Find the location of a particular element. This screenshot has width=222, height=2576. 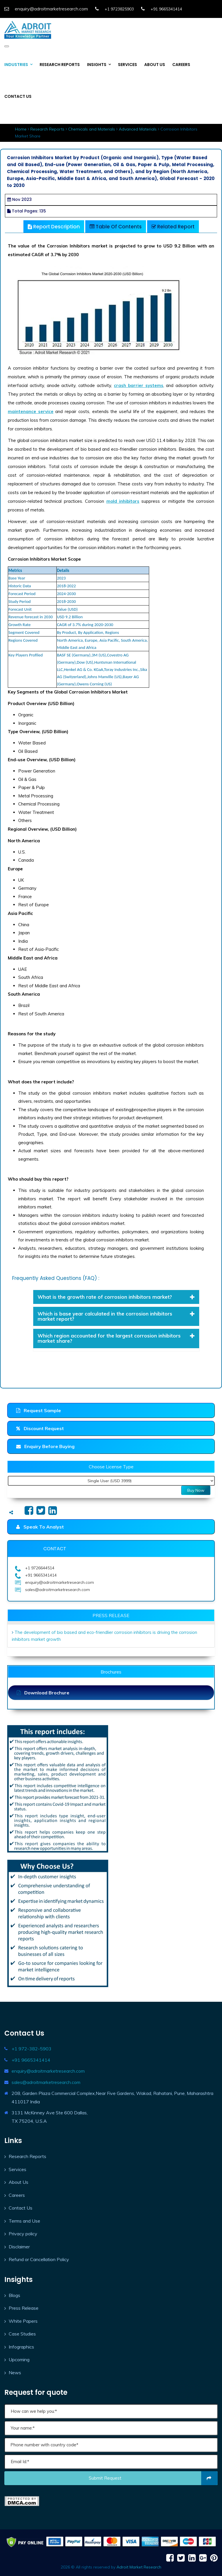

Contact Us is located at coordinates (20, 2208).